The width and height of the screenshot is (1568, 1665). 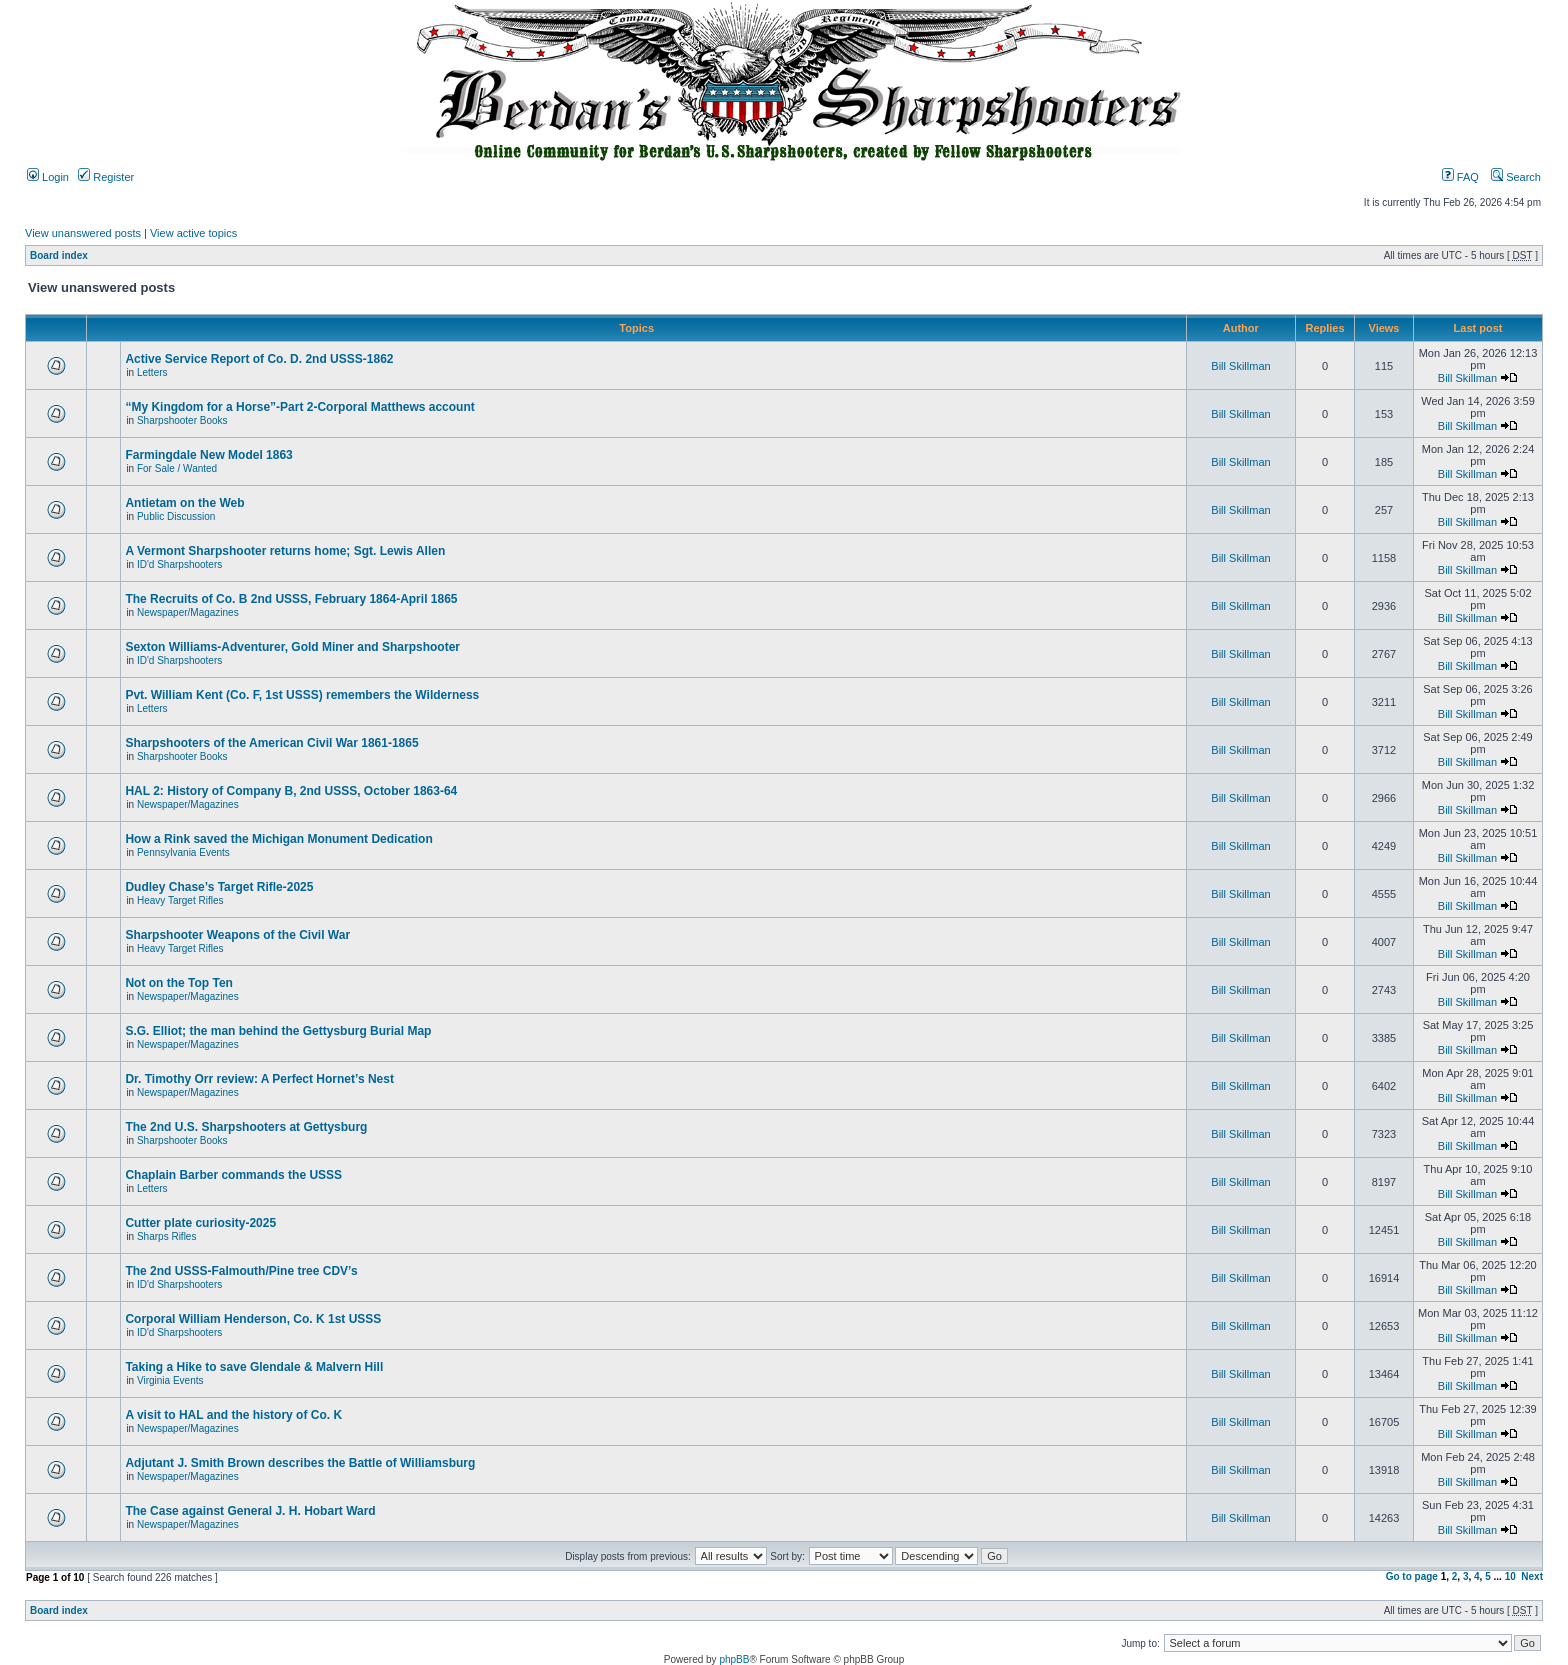 What do you see at coordinates (241, 1271) in the screenshot?
I see `The 2nd USSS-Falmouth/Pine tree CDV’s` at bounding box center [241, 1271].